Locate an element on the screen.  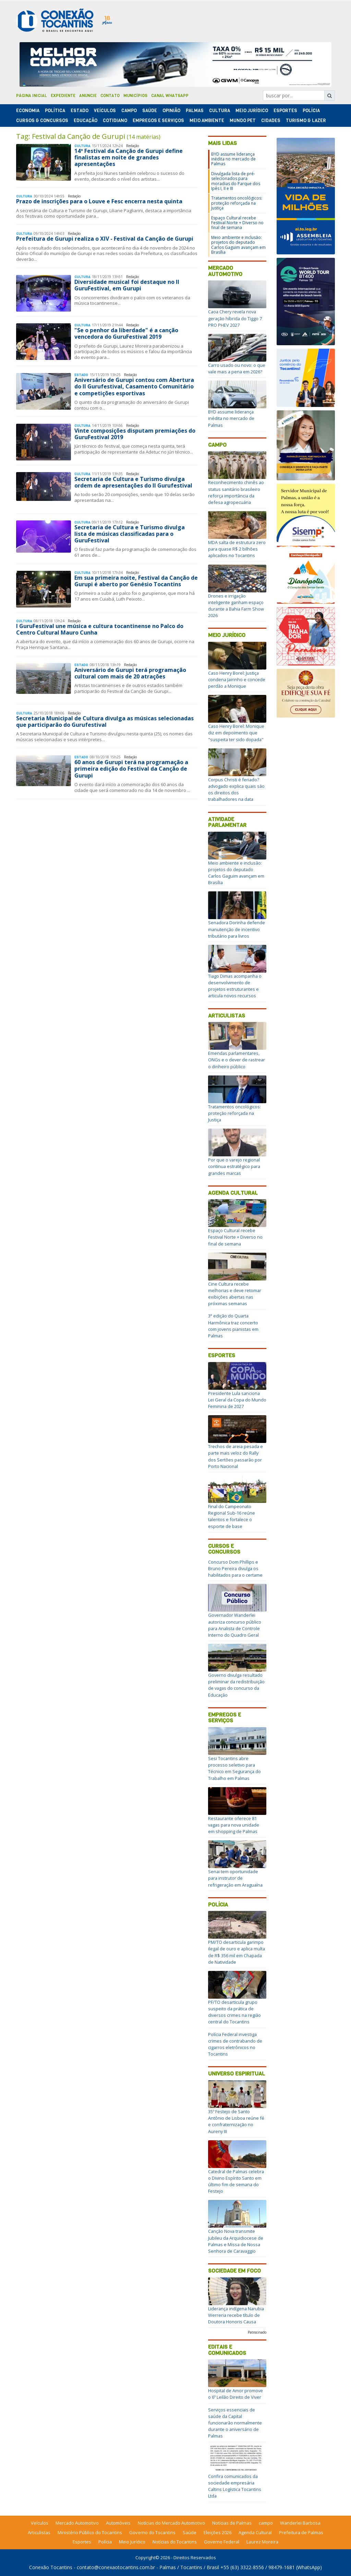
Campo is located at coordinates (129, 110).